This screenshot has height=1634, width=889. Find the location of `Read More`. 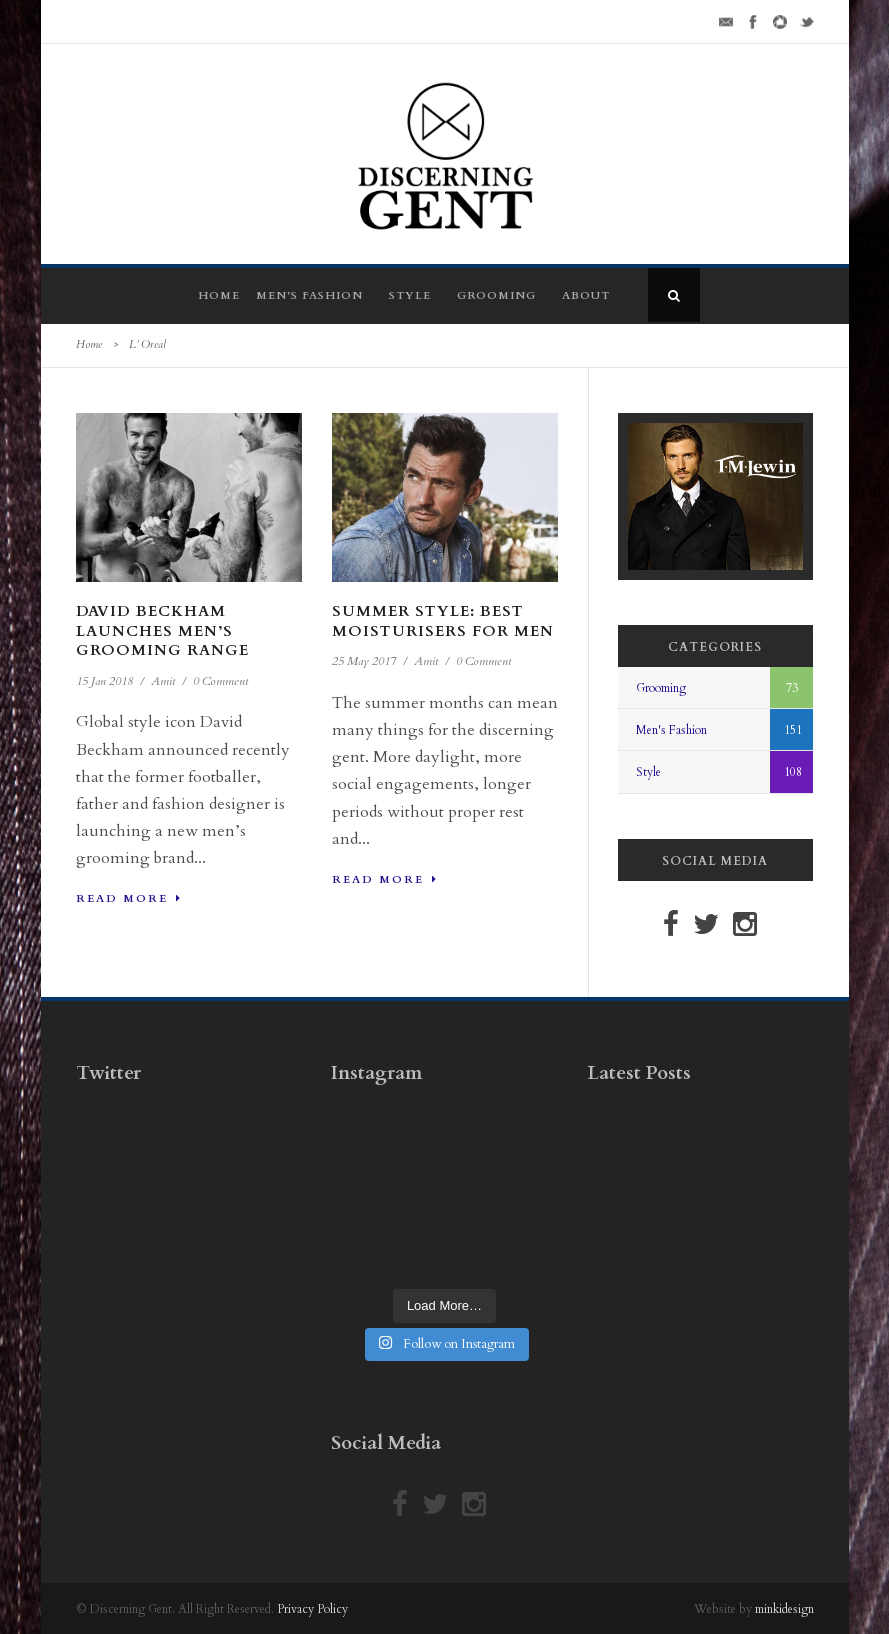

Read More is located at coordinates (129, 898).